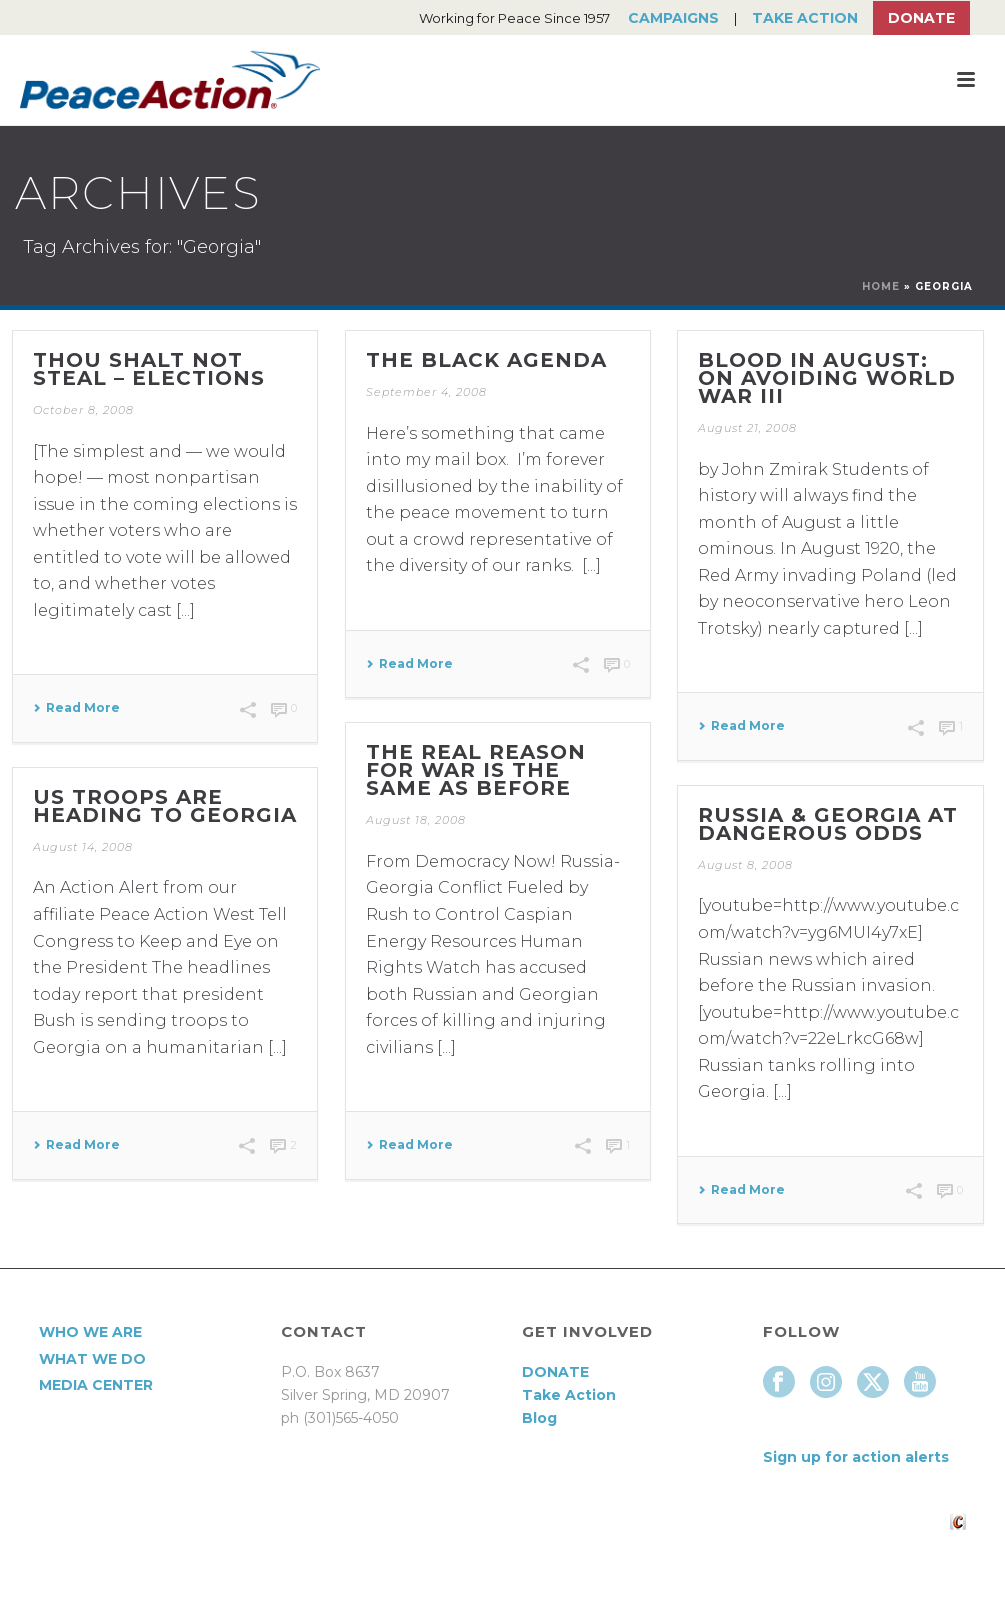 The image size is (1005, 1621). What do you see at coordinates (555, 1372) in the screenshot?
I see `DONATE` at bounding box center [555, 1372].